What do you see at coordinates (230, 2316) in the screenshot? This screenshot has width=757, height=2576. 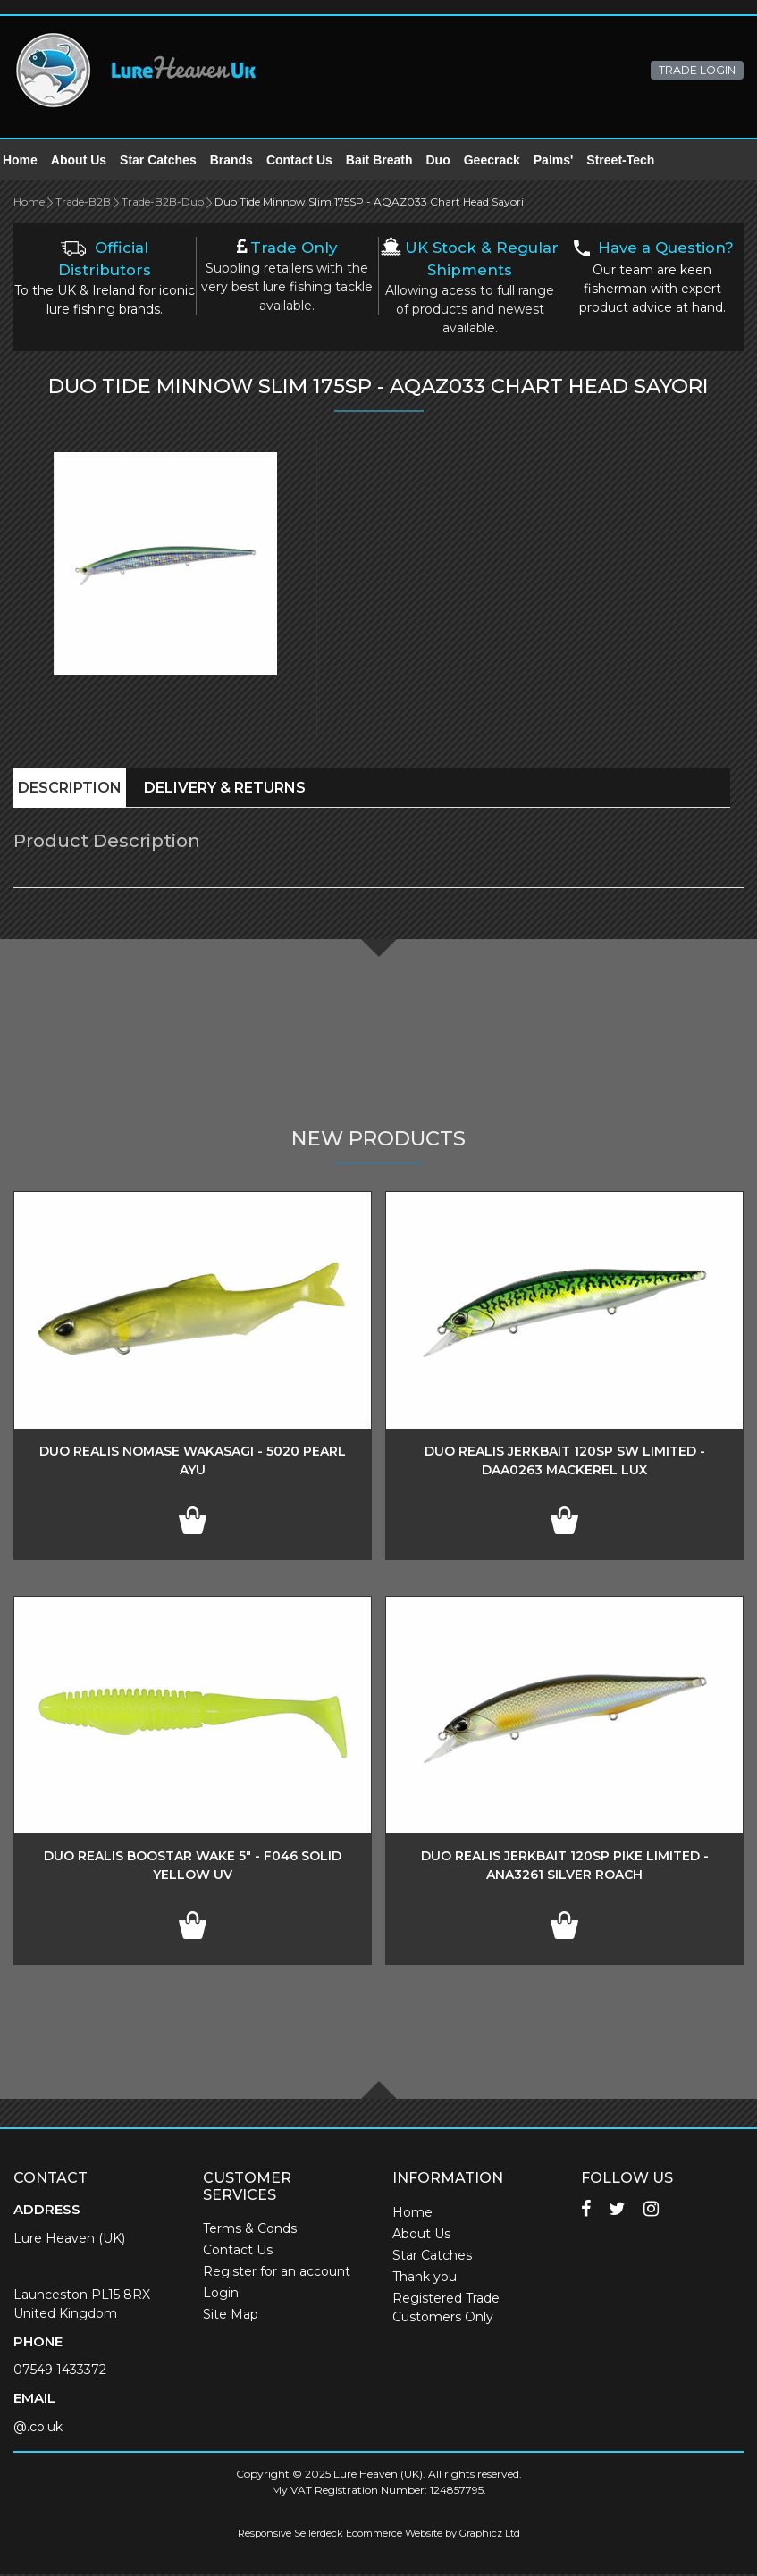 I see `Site Map` at bounding box center [230, 2316].